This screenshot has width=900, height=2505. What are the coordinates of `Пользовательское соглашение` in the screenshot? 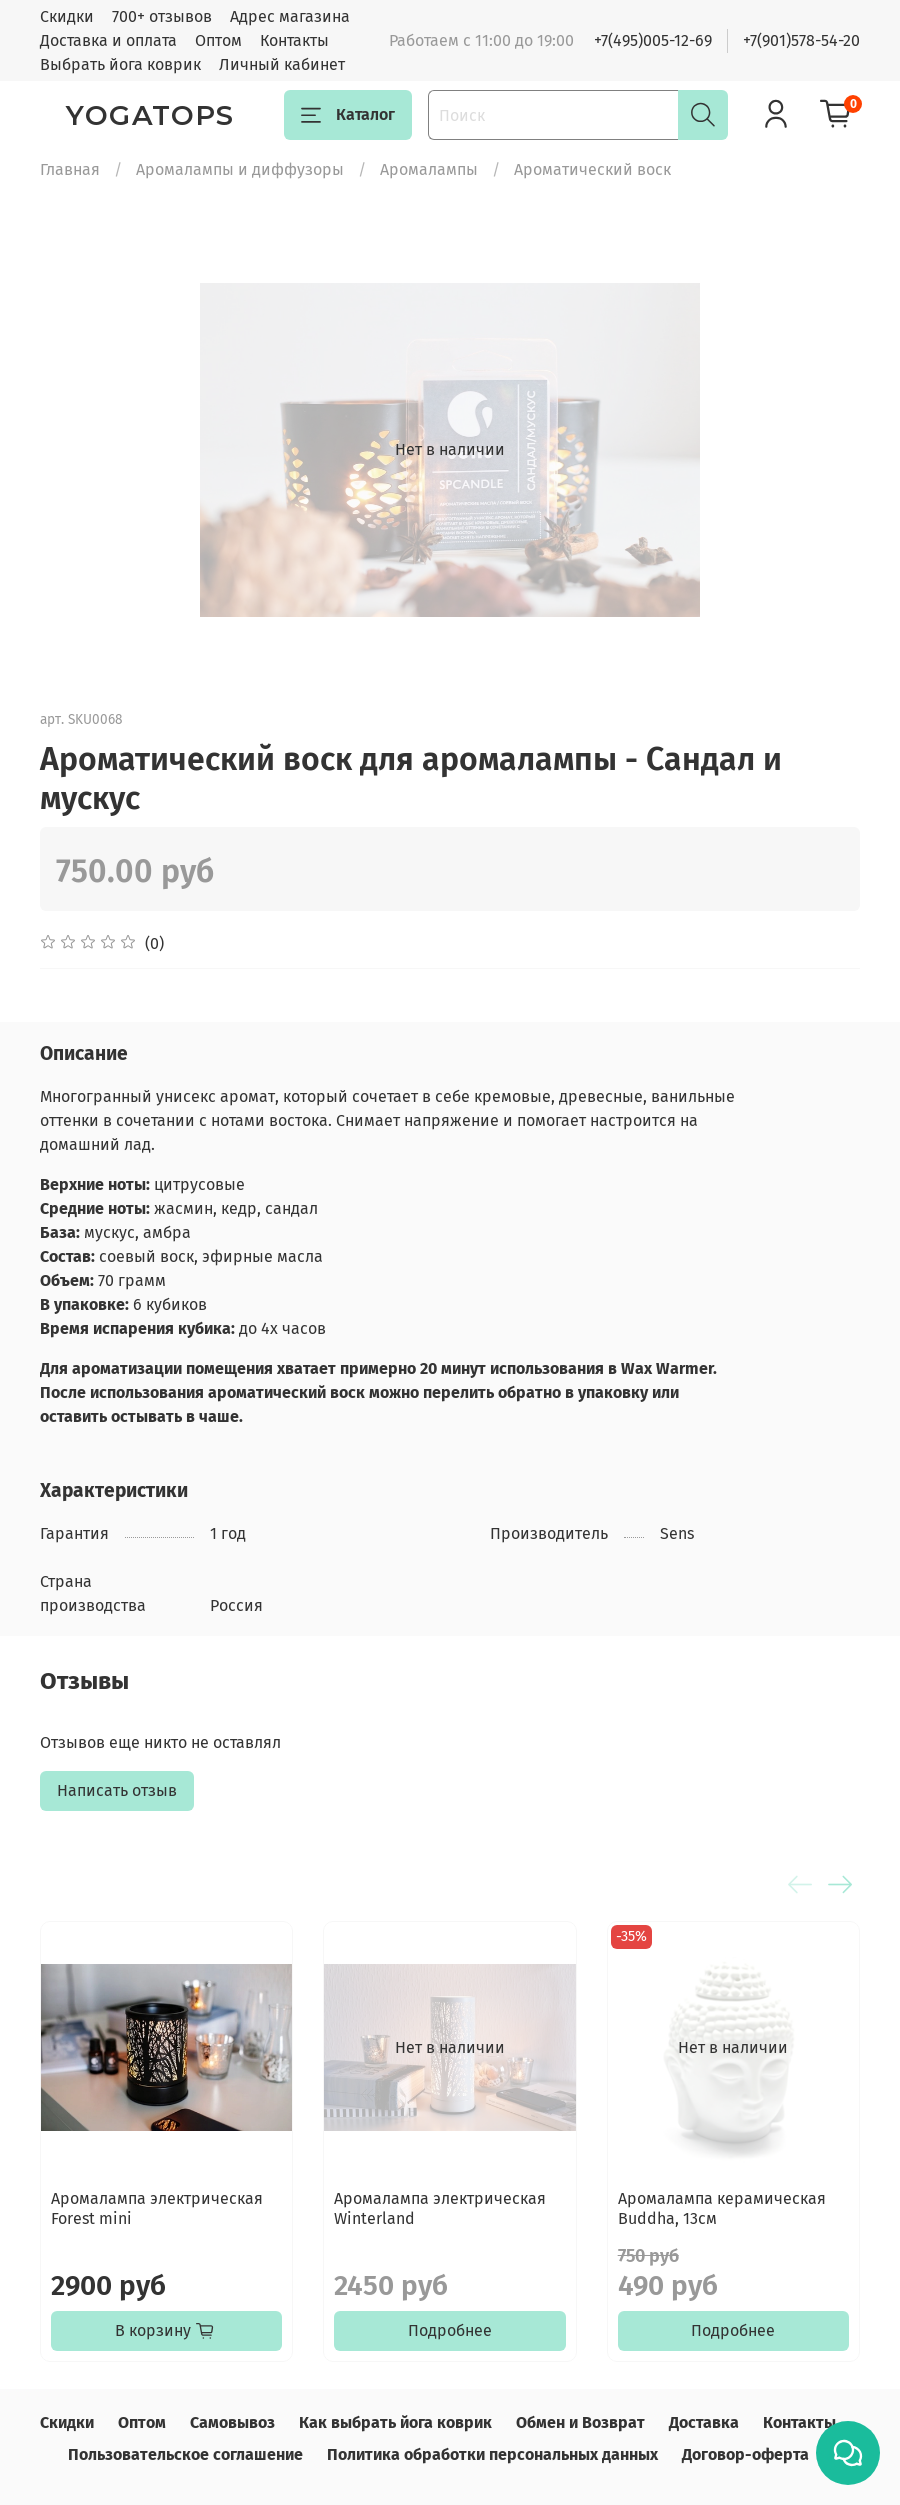 It's located at (185, 2454).